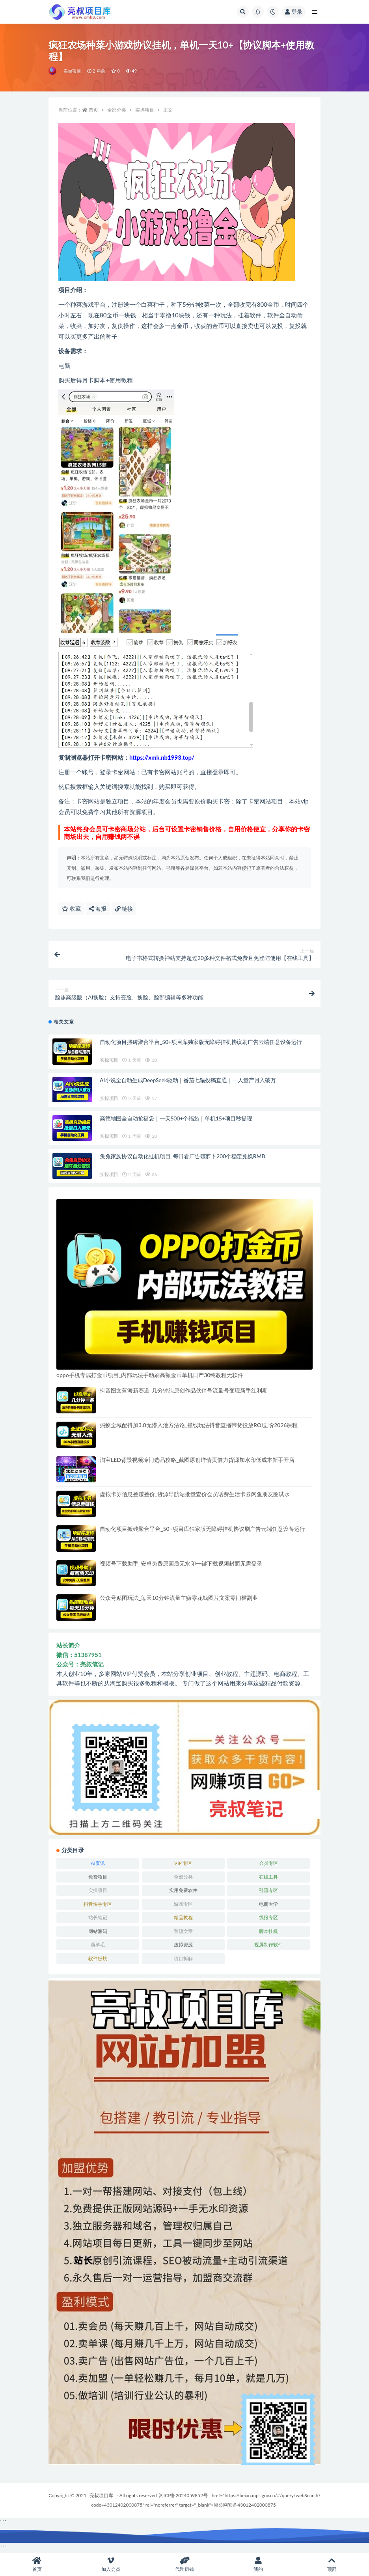  What do you see at coordinates (101, 2495) in the screenshot?
I see `亮叔项目库` at bounding box center [101, 2495].